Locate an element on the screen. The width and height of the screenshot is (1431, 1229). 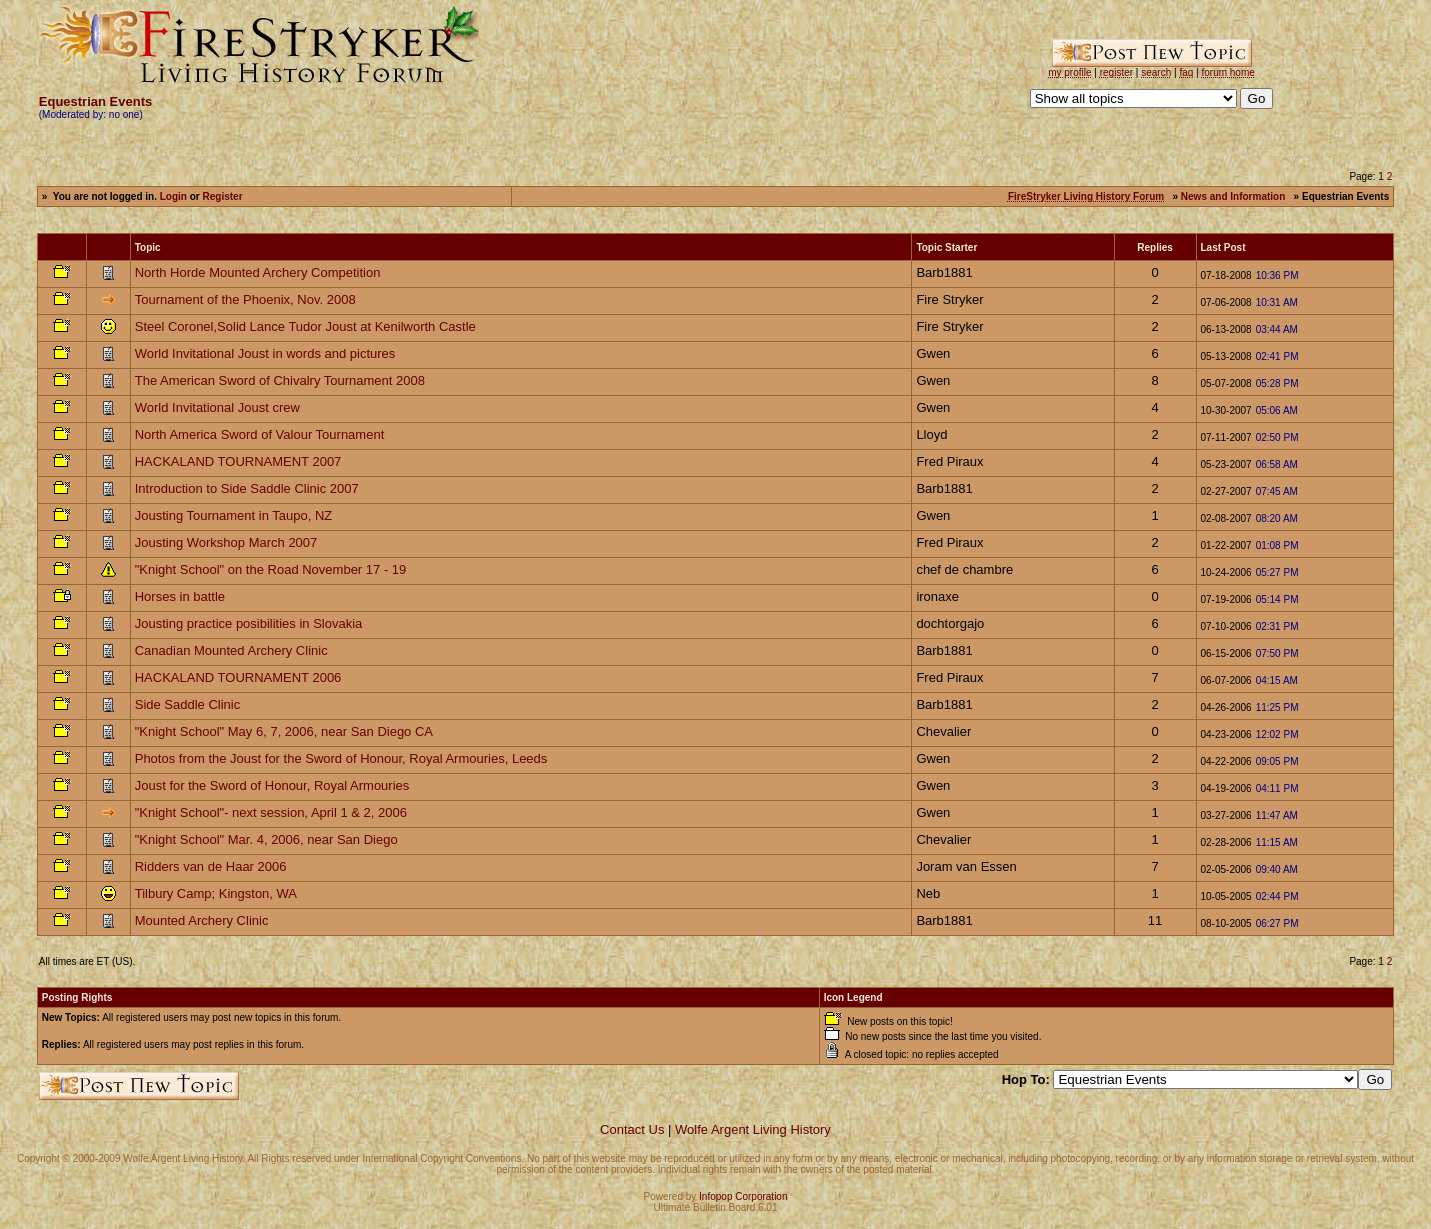
Ridders van de Haar 2006 is located at coordinates (211, 866).